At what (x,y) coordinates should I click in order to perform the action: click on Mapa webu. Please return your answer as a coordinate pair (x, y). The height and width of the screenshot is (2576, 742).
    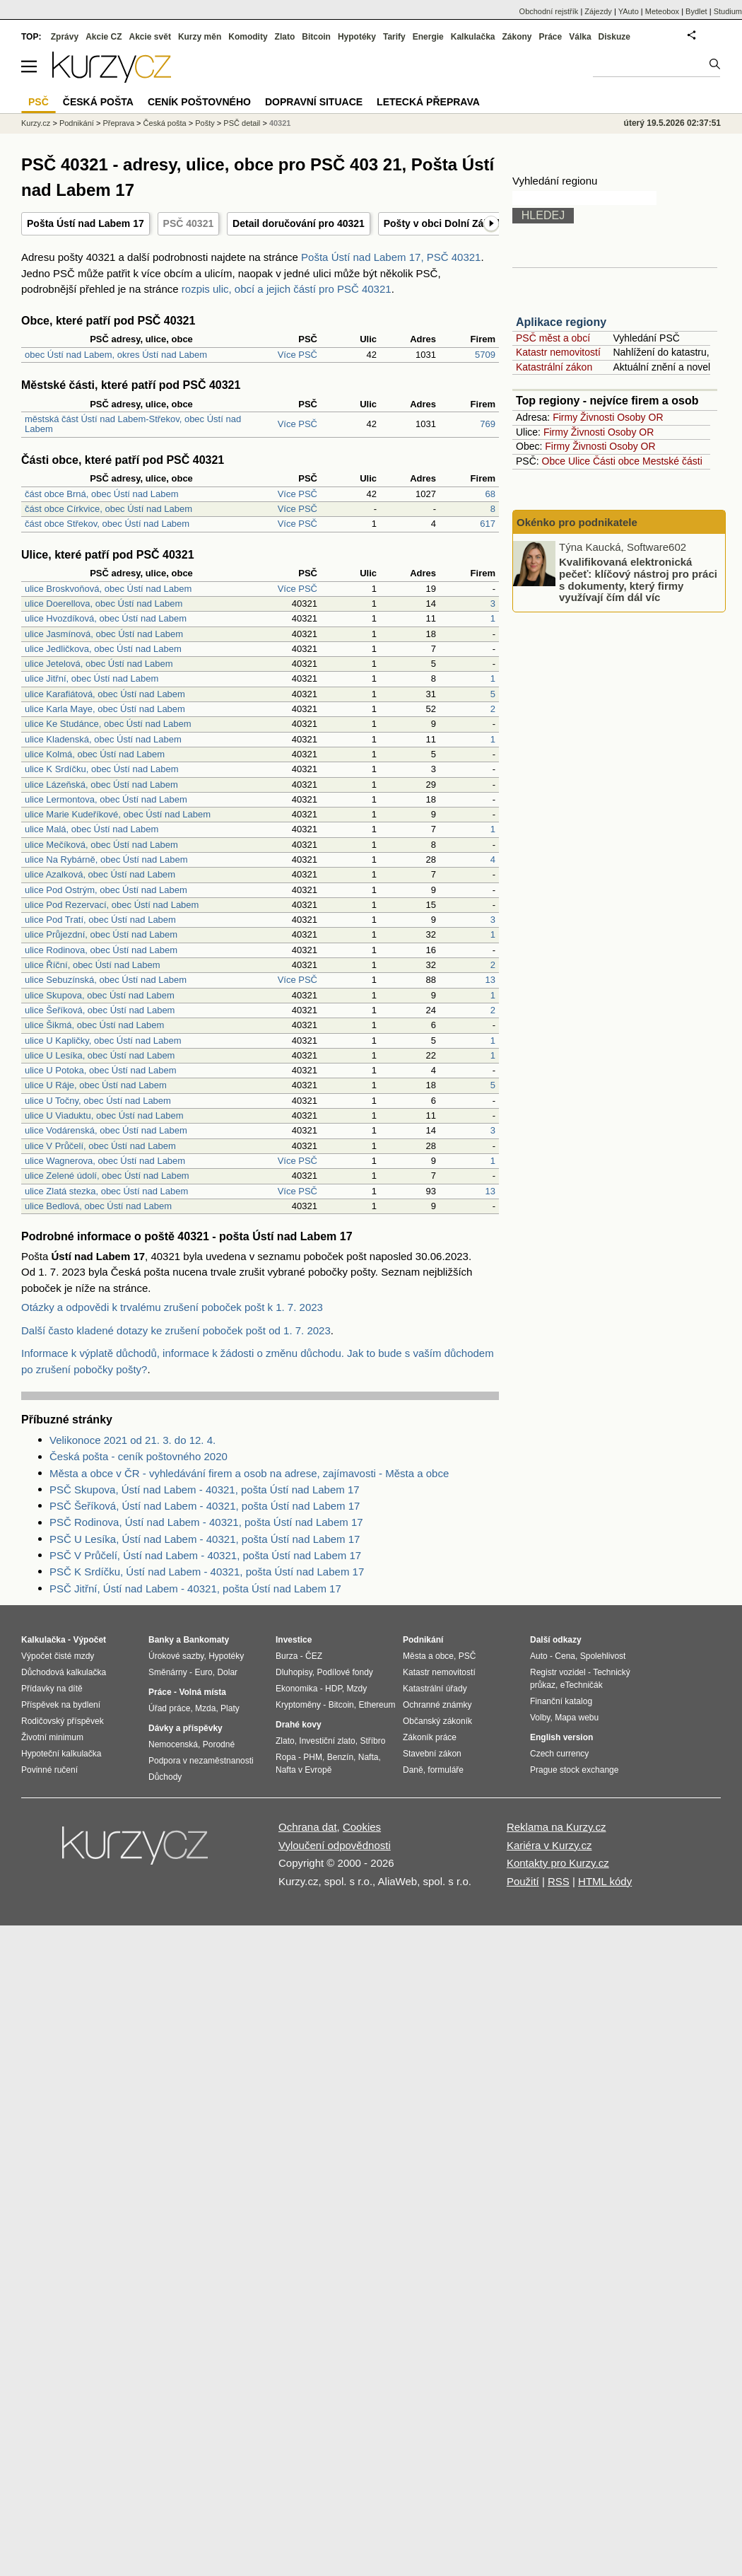
    Looking at the image, I should click on (577, 1718).